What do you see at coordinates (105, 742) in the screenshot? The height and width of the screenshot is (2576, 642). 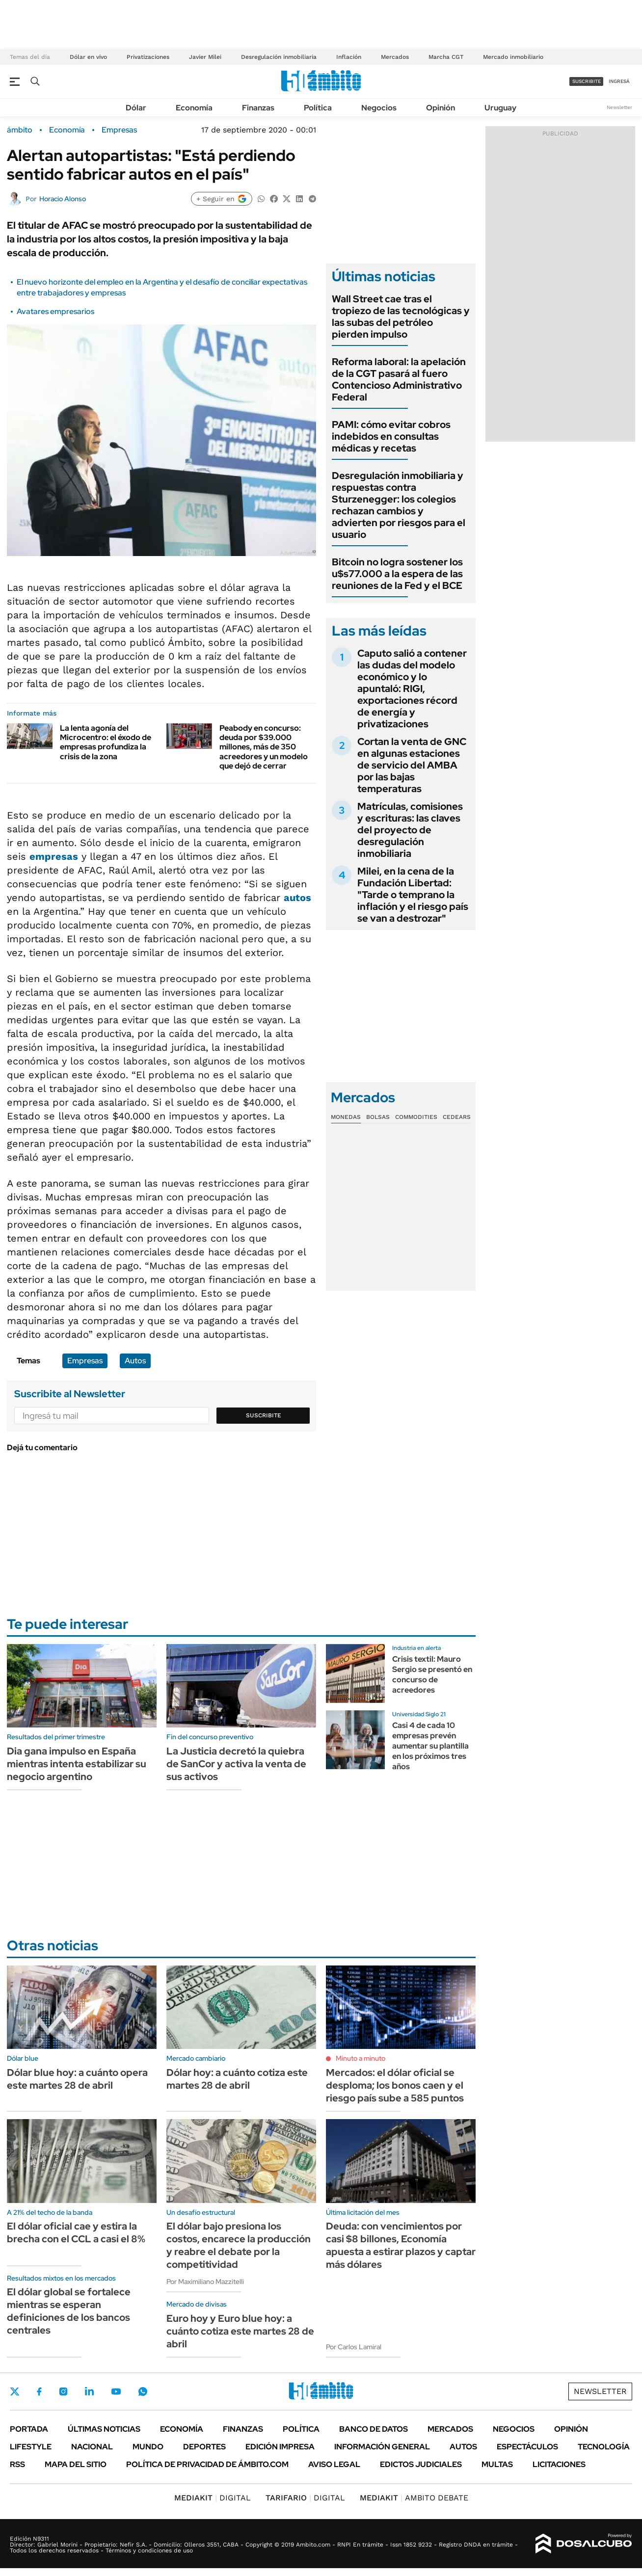 I see `La lenta agonía del Microcentro: el éxodo de empresas profundiza la crisis de la zona` at bounding box center [105, 742].